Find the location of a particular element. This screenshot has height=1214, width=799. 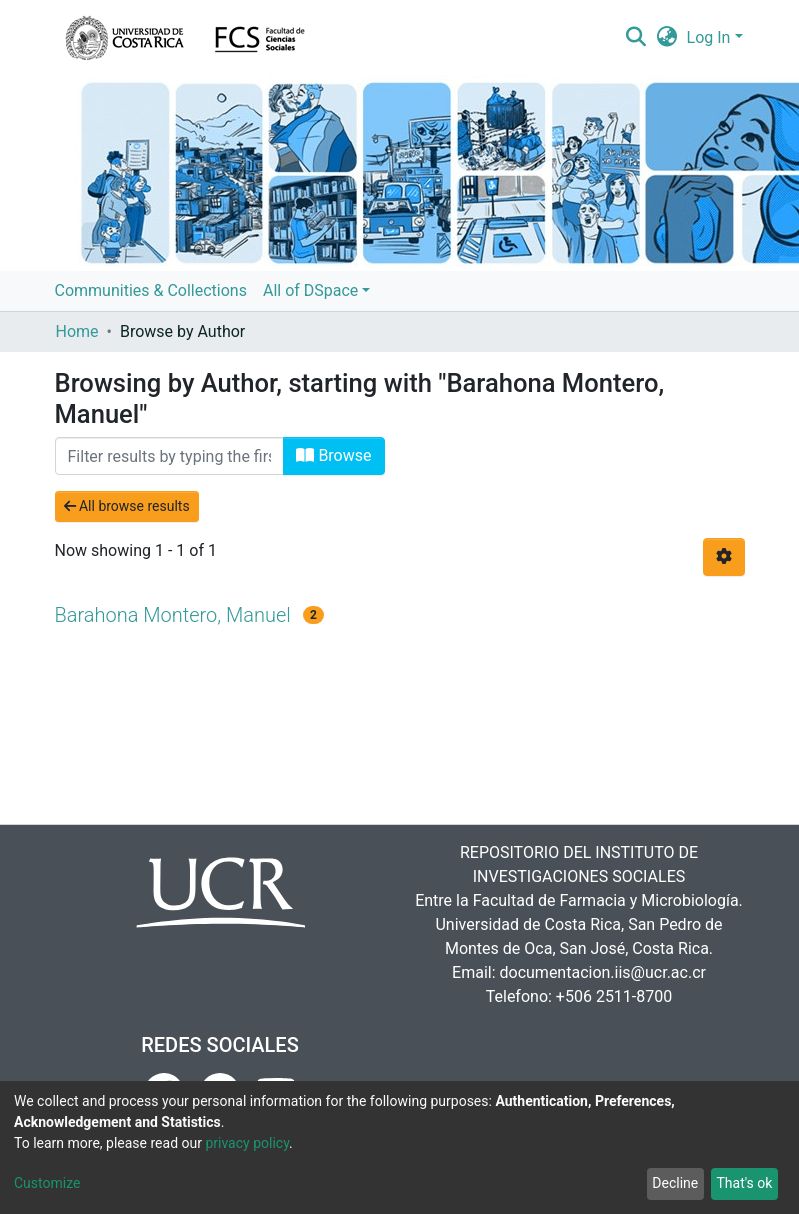

All browse results is located at coordinates (127, 506).